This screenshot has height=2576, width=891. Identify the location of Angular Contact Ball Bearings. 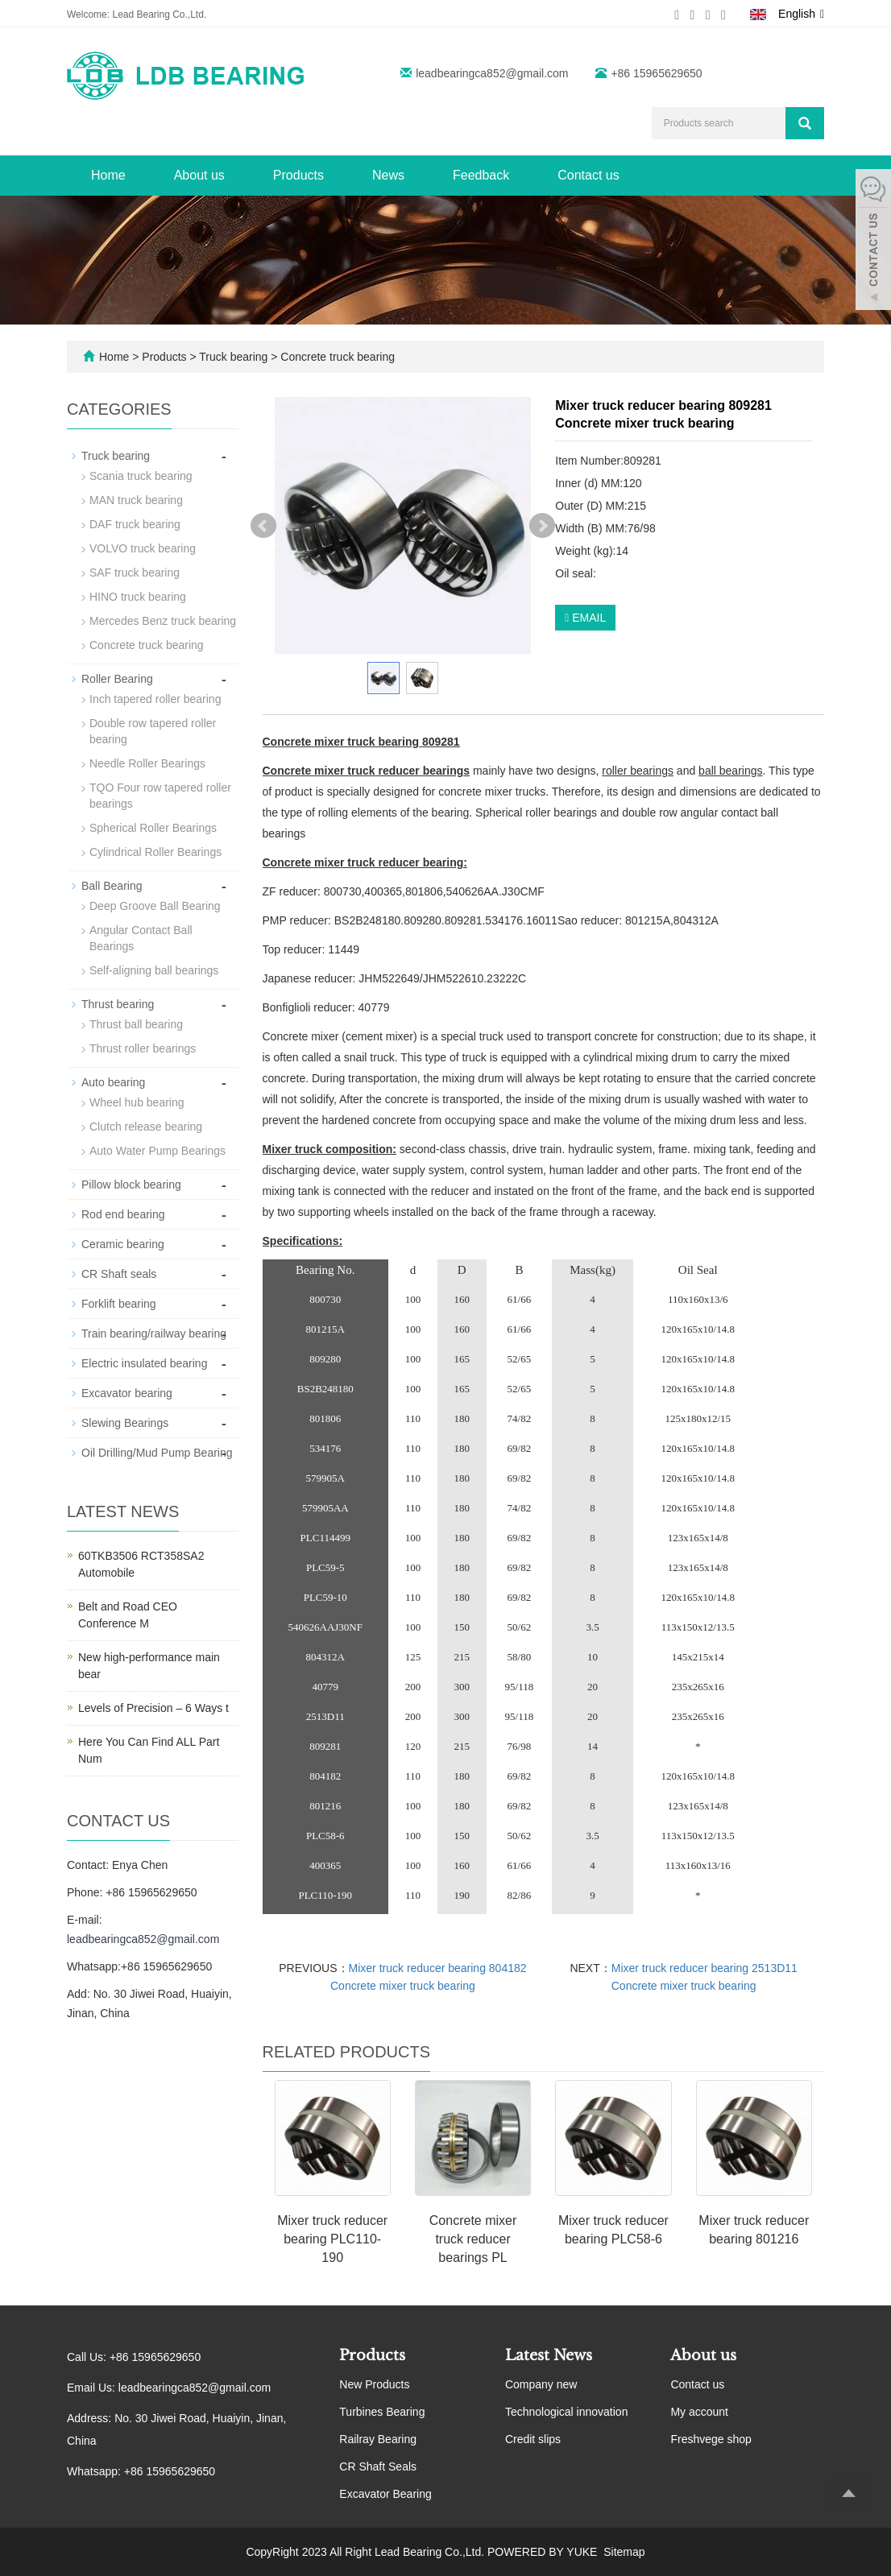
(141, 938).